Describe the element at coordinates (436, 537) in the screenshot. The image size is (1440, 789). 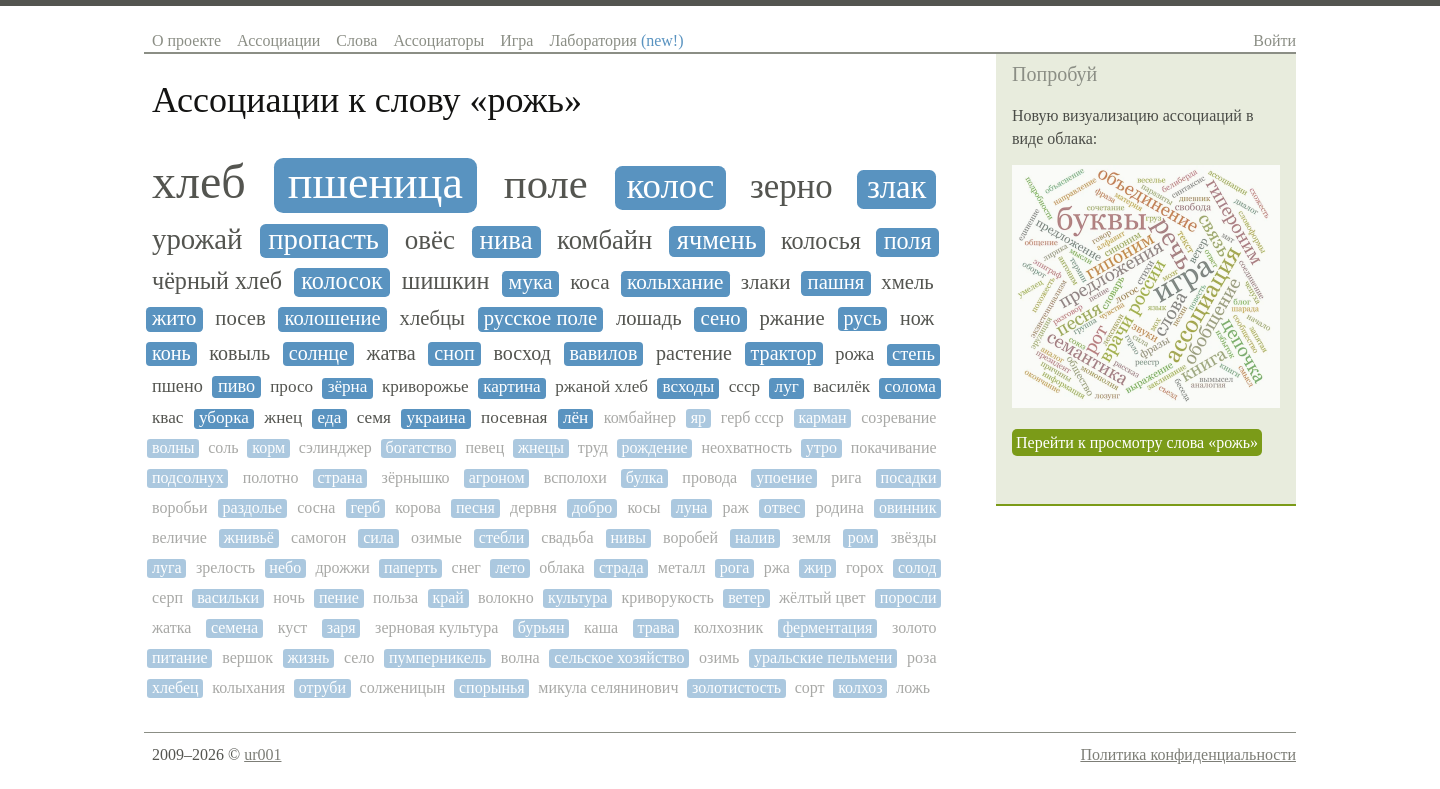
I see `озимые` at that location.